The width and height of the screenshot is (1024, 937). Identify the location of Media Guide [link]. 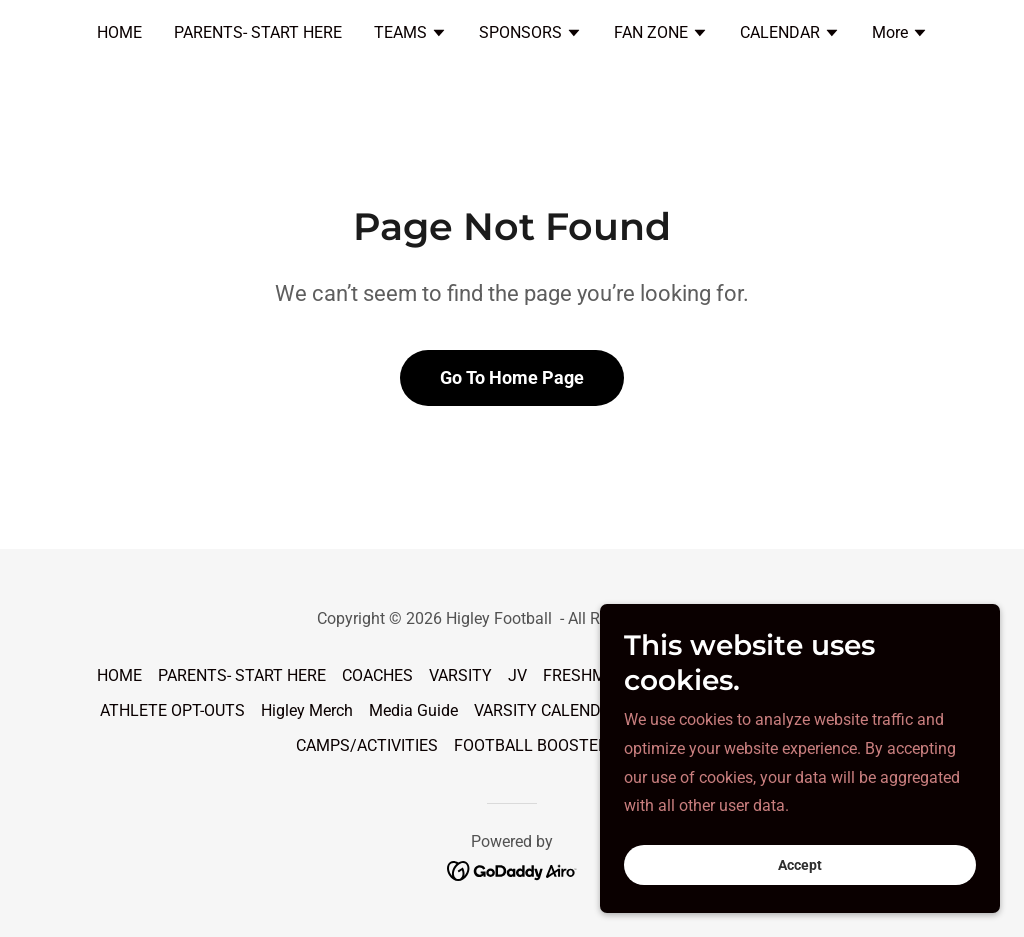
(413, 710).